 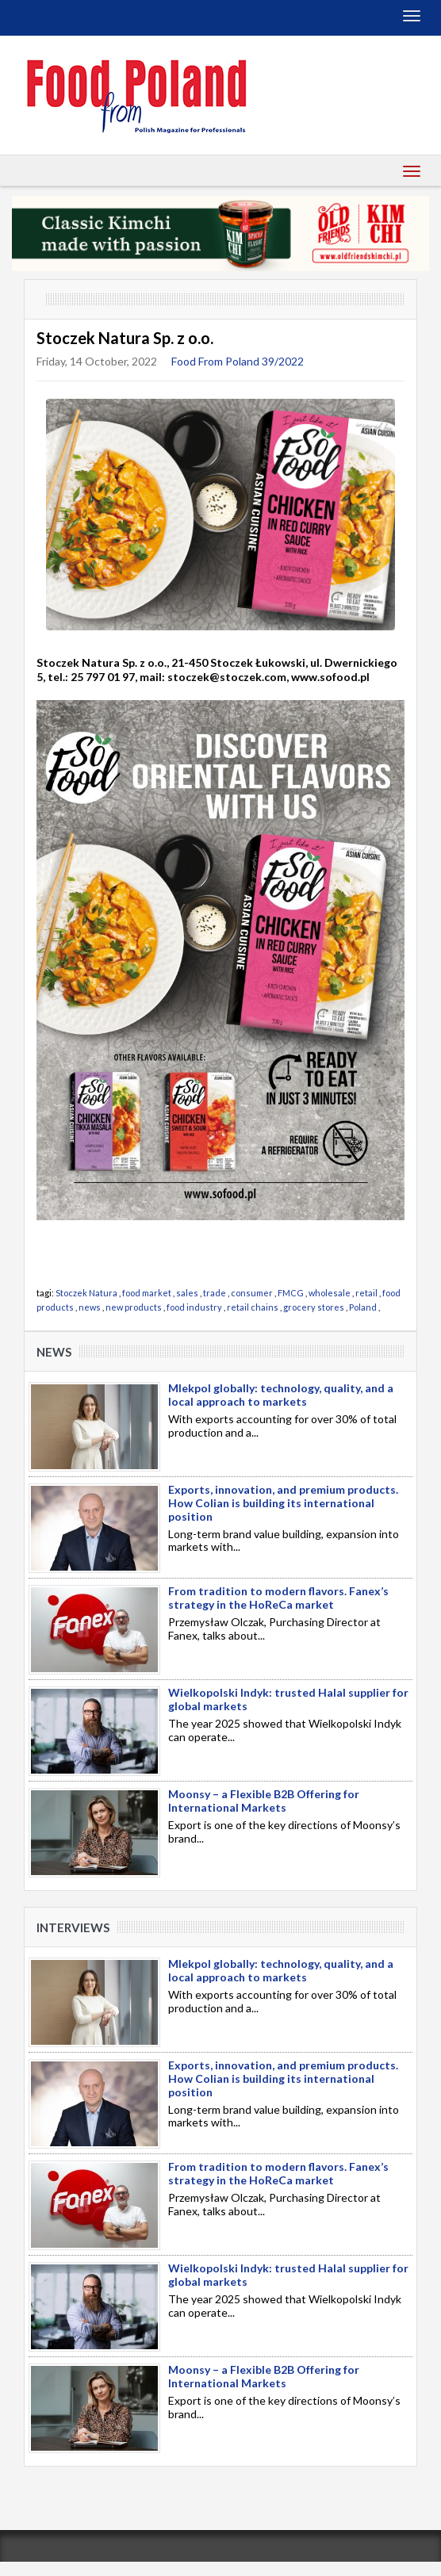 What do you see at coordinates (366, 1293) in the screenshot?
I see `retail` at bounding box center [366, 1293].